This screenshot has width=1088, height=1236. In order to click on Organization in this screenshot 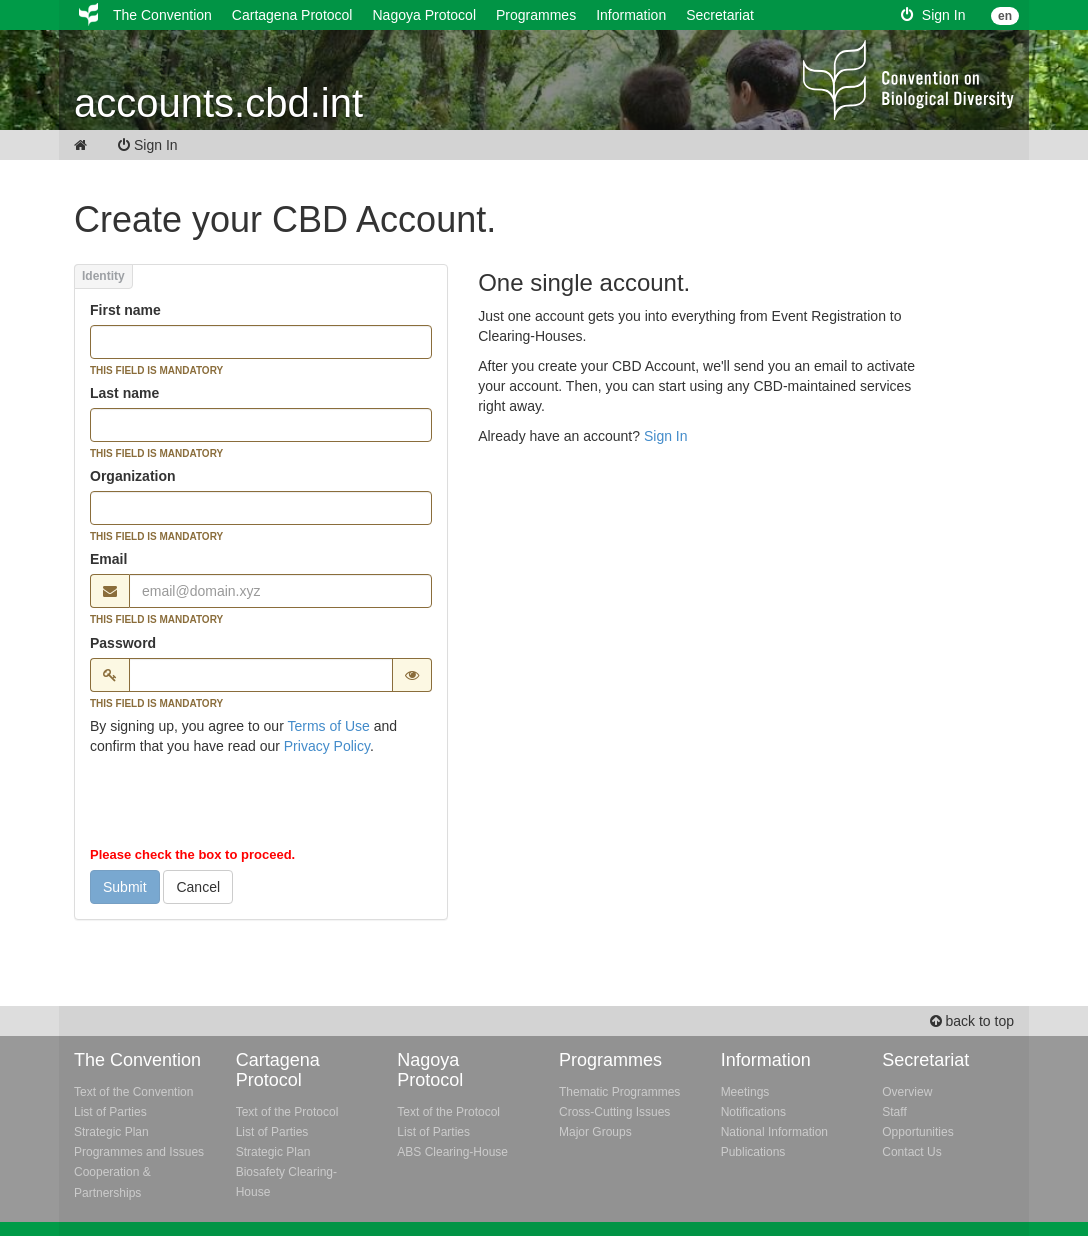, I will do `click(133, 476)`.